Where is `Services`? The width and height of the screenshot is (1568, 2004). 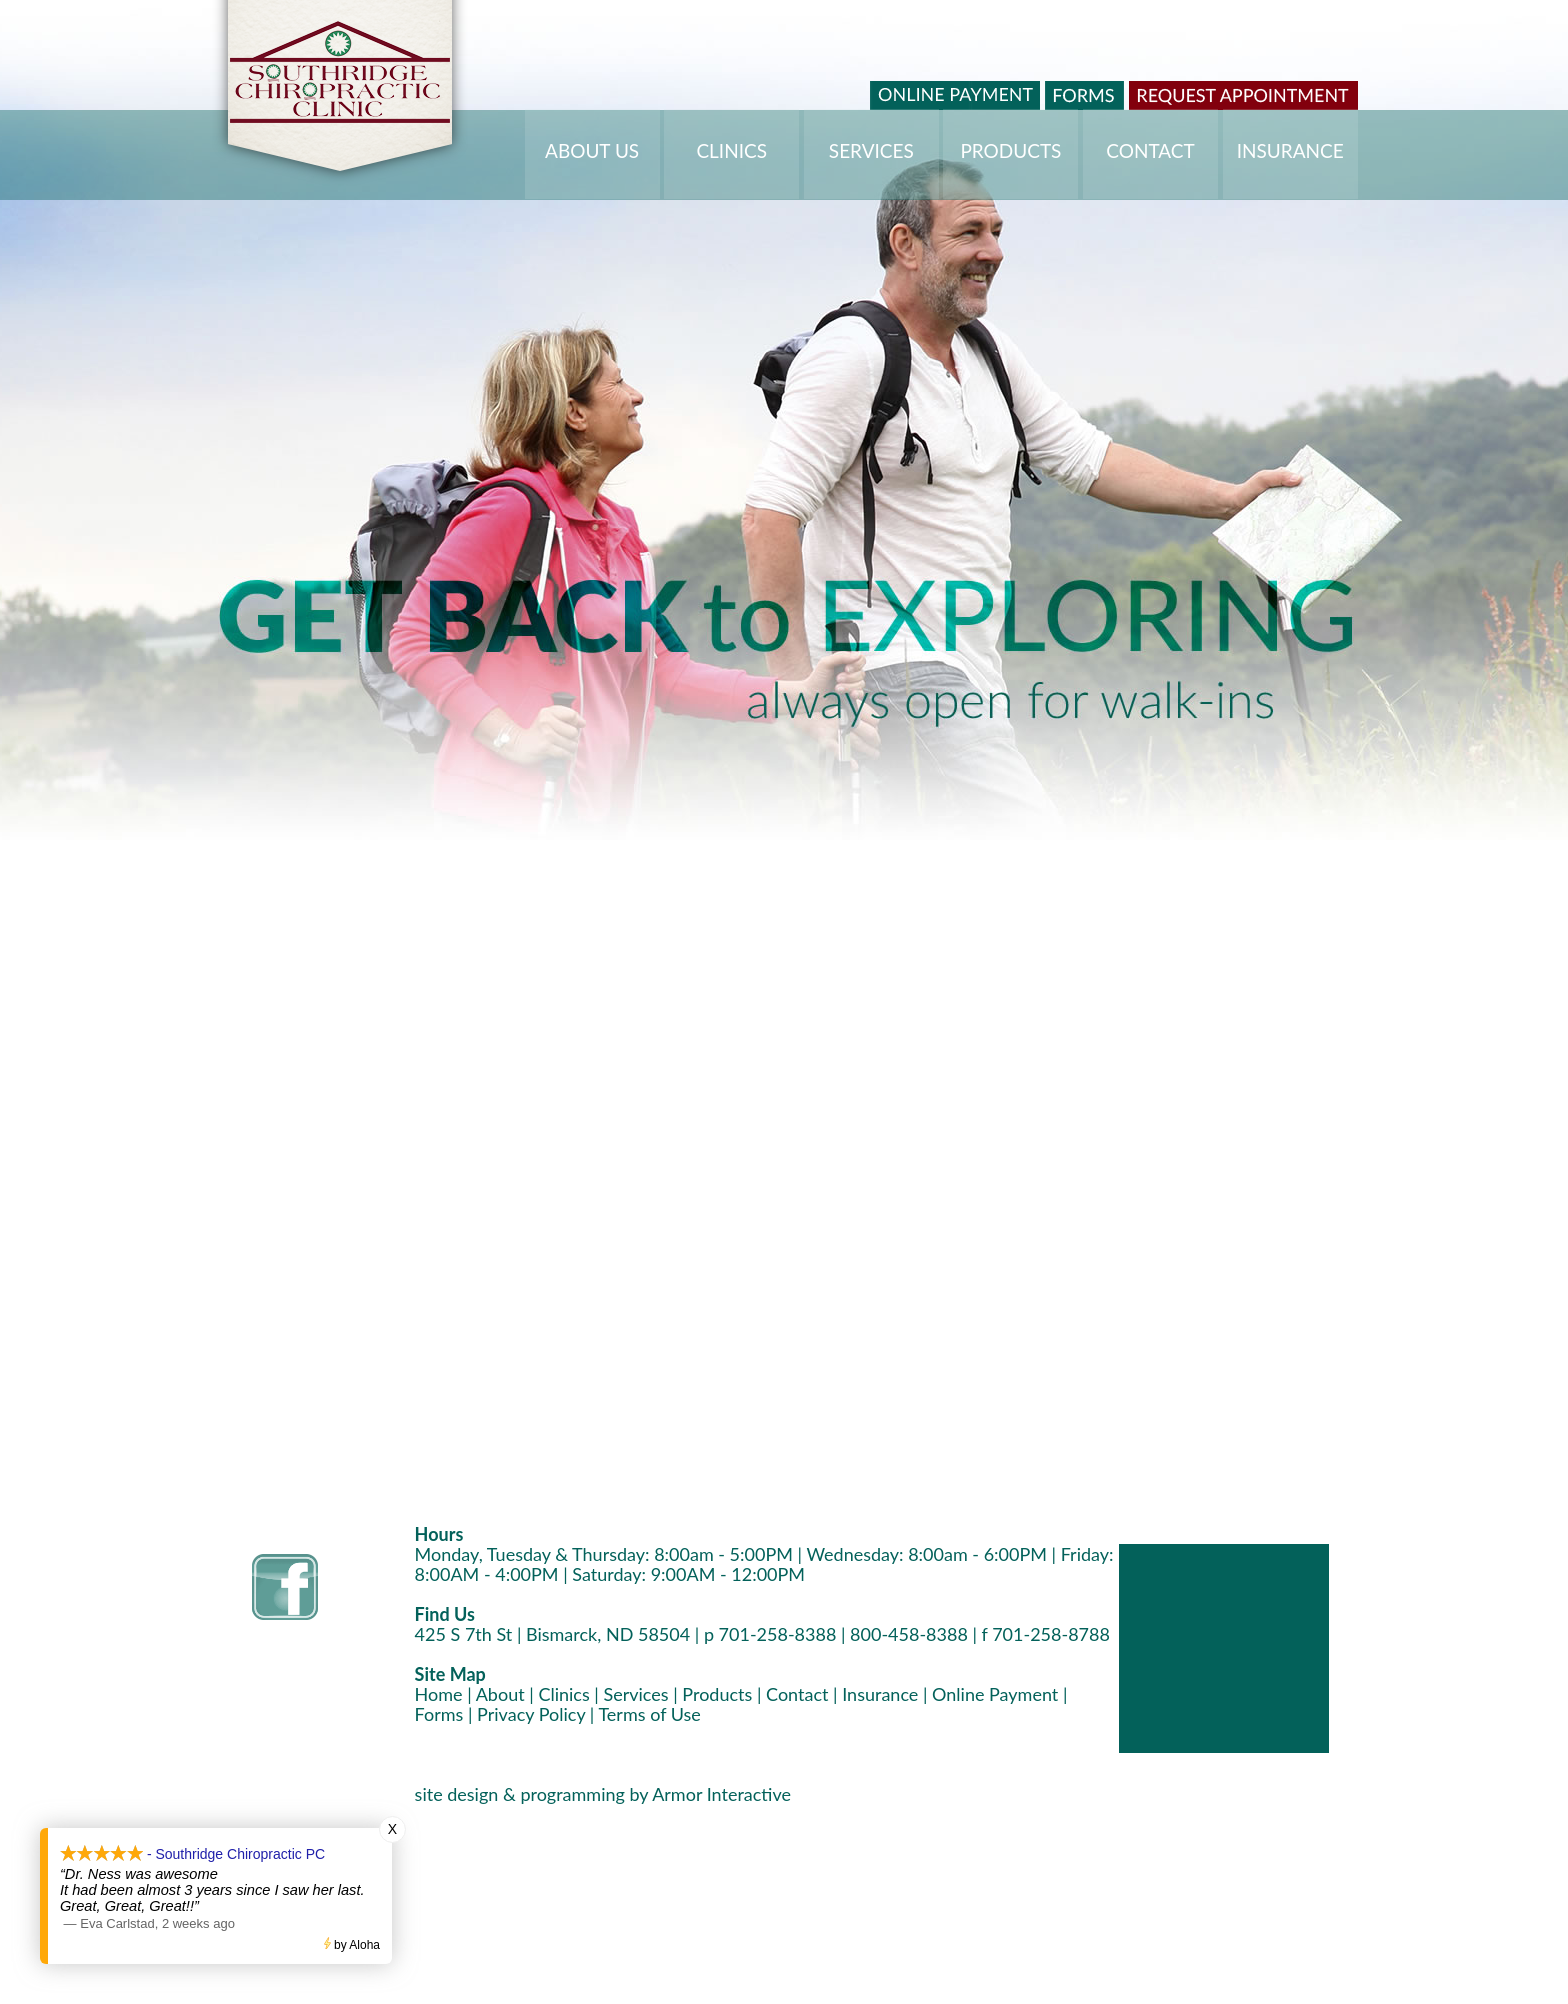
Services is located at coordinates (635, 1694).